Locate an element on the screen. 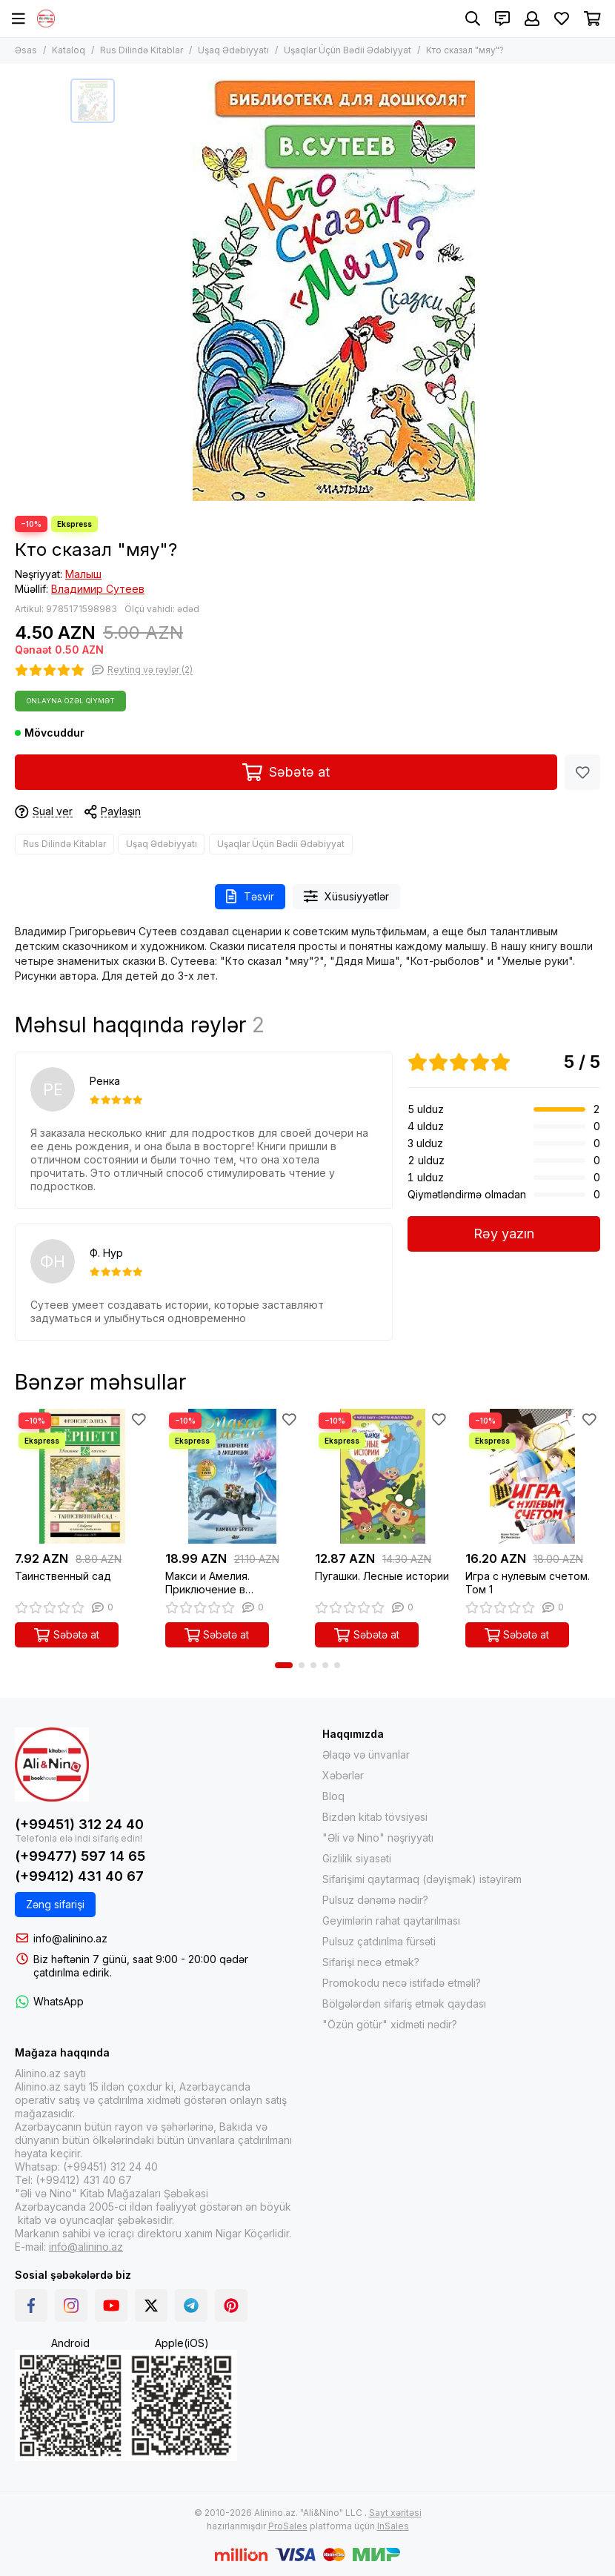 The height and width of the screenshot is (2576, 615). "Əli və Nino" nəşriyyatı is located at coordinates (377, 1837).